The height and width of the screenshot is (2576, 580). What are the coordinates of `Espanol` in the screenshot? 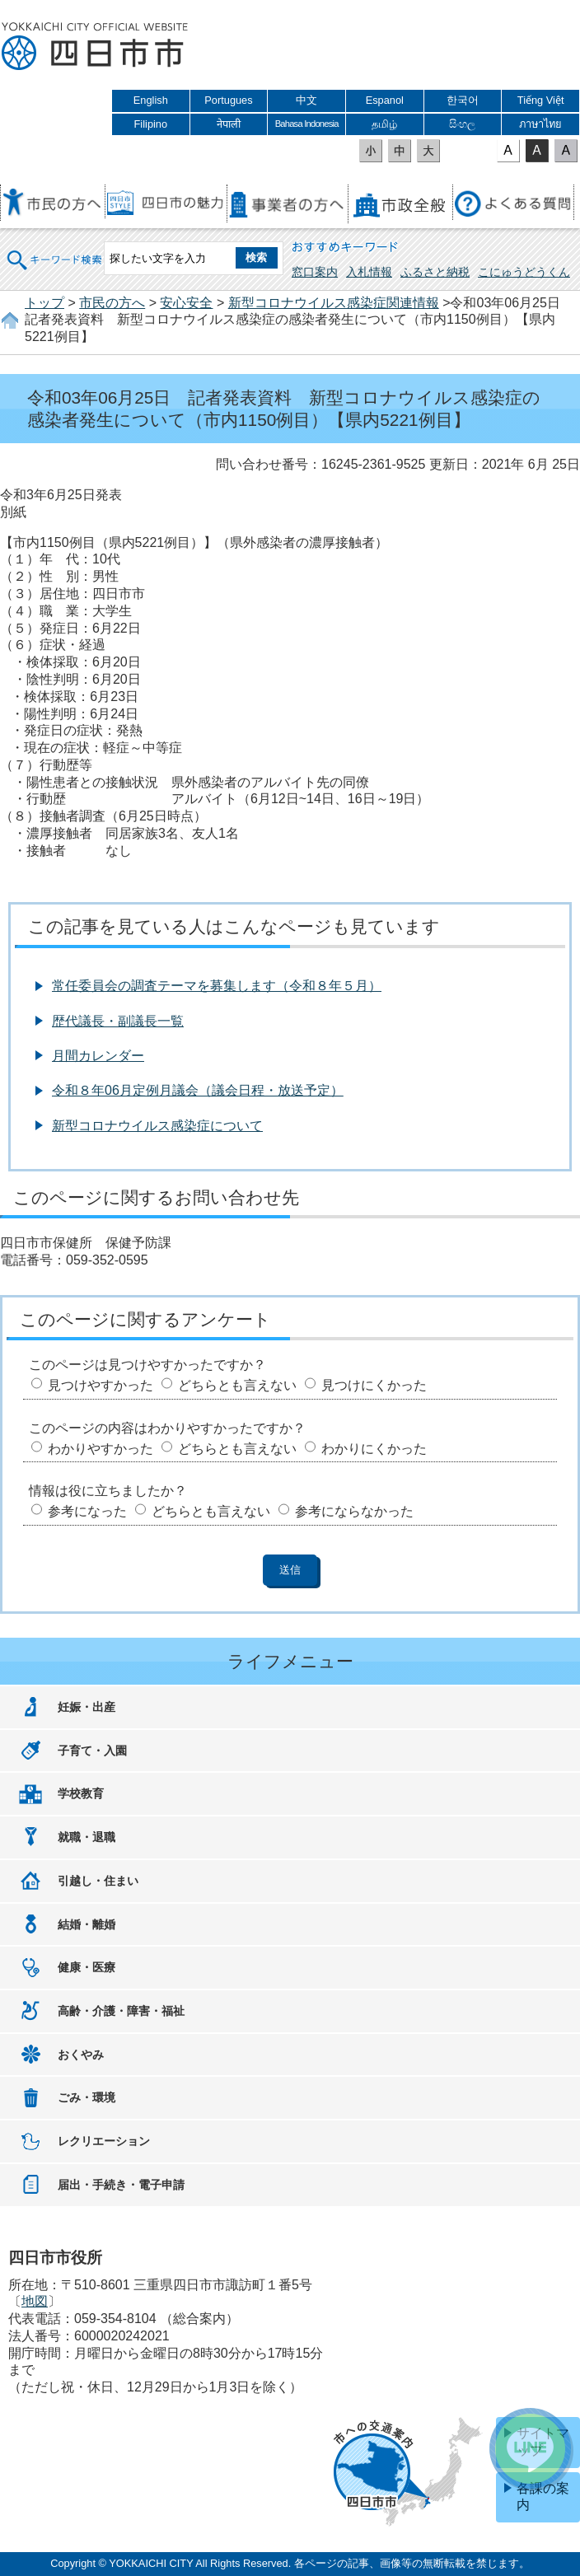 It's located at (385, 100).